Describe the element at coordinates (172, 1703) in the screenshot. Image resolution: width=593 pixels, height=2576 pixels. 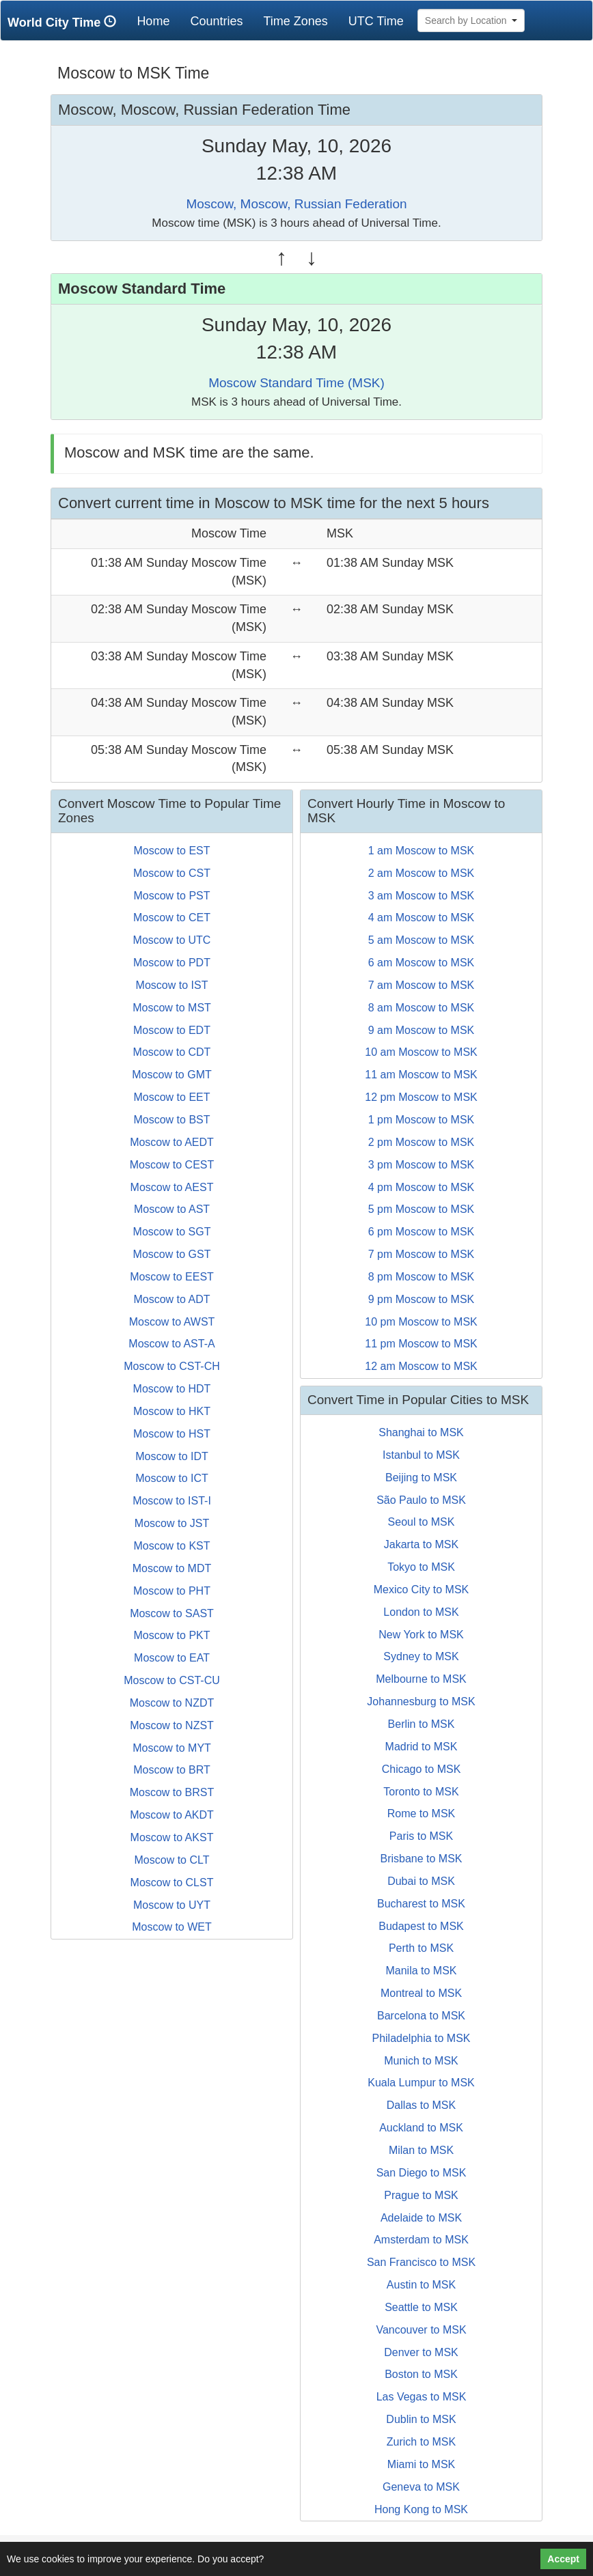
I see `Moscow to NZDT` at that location.